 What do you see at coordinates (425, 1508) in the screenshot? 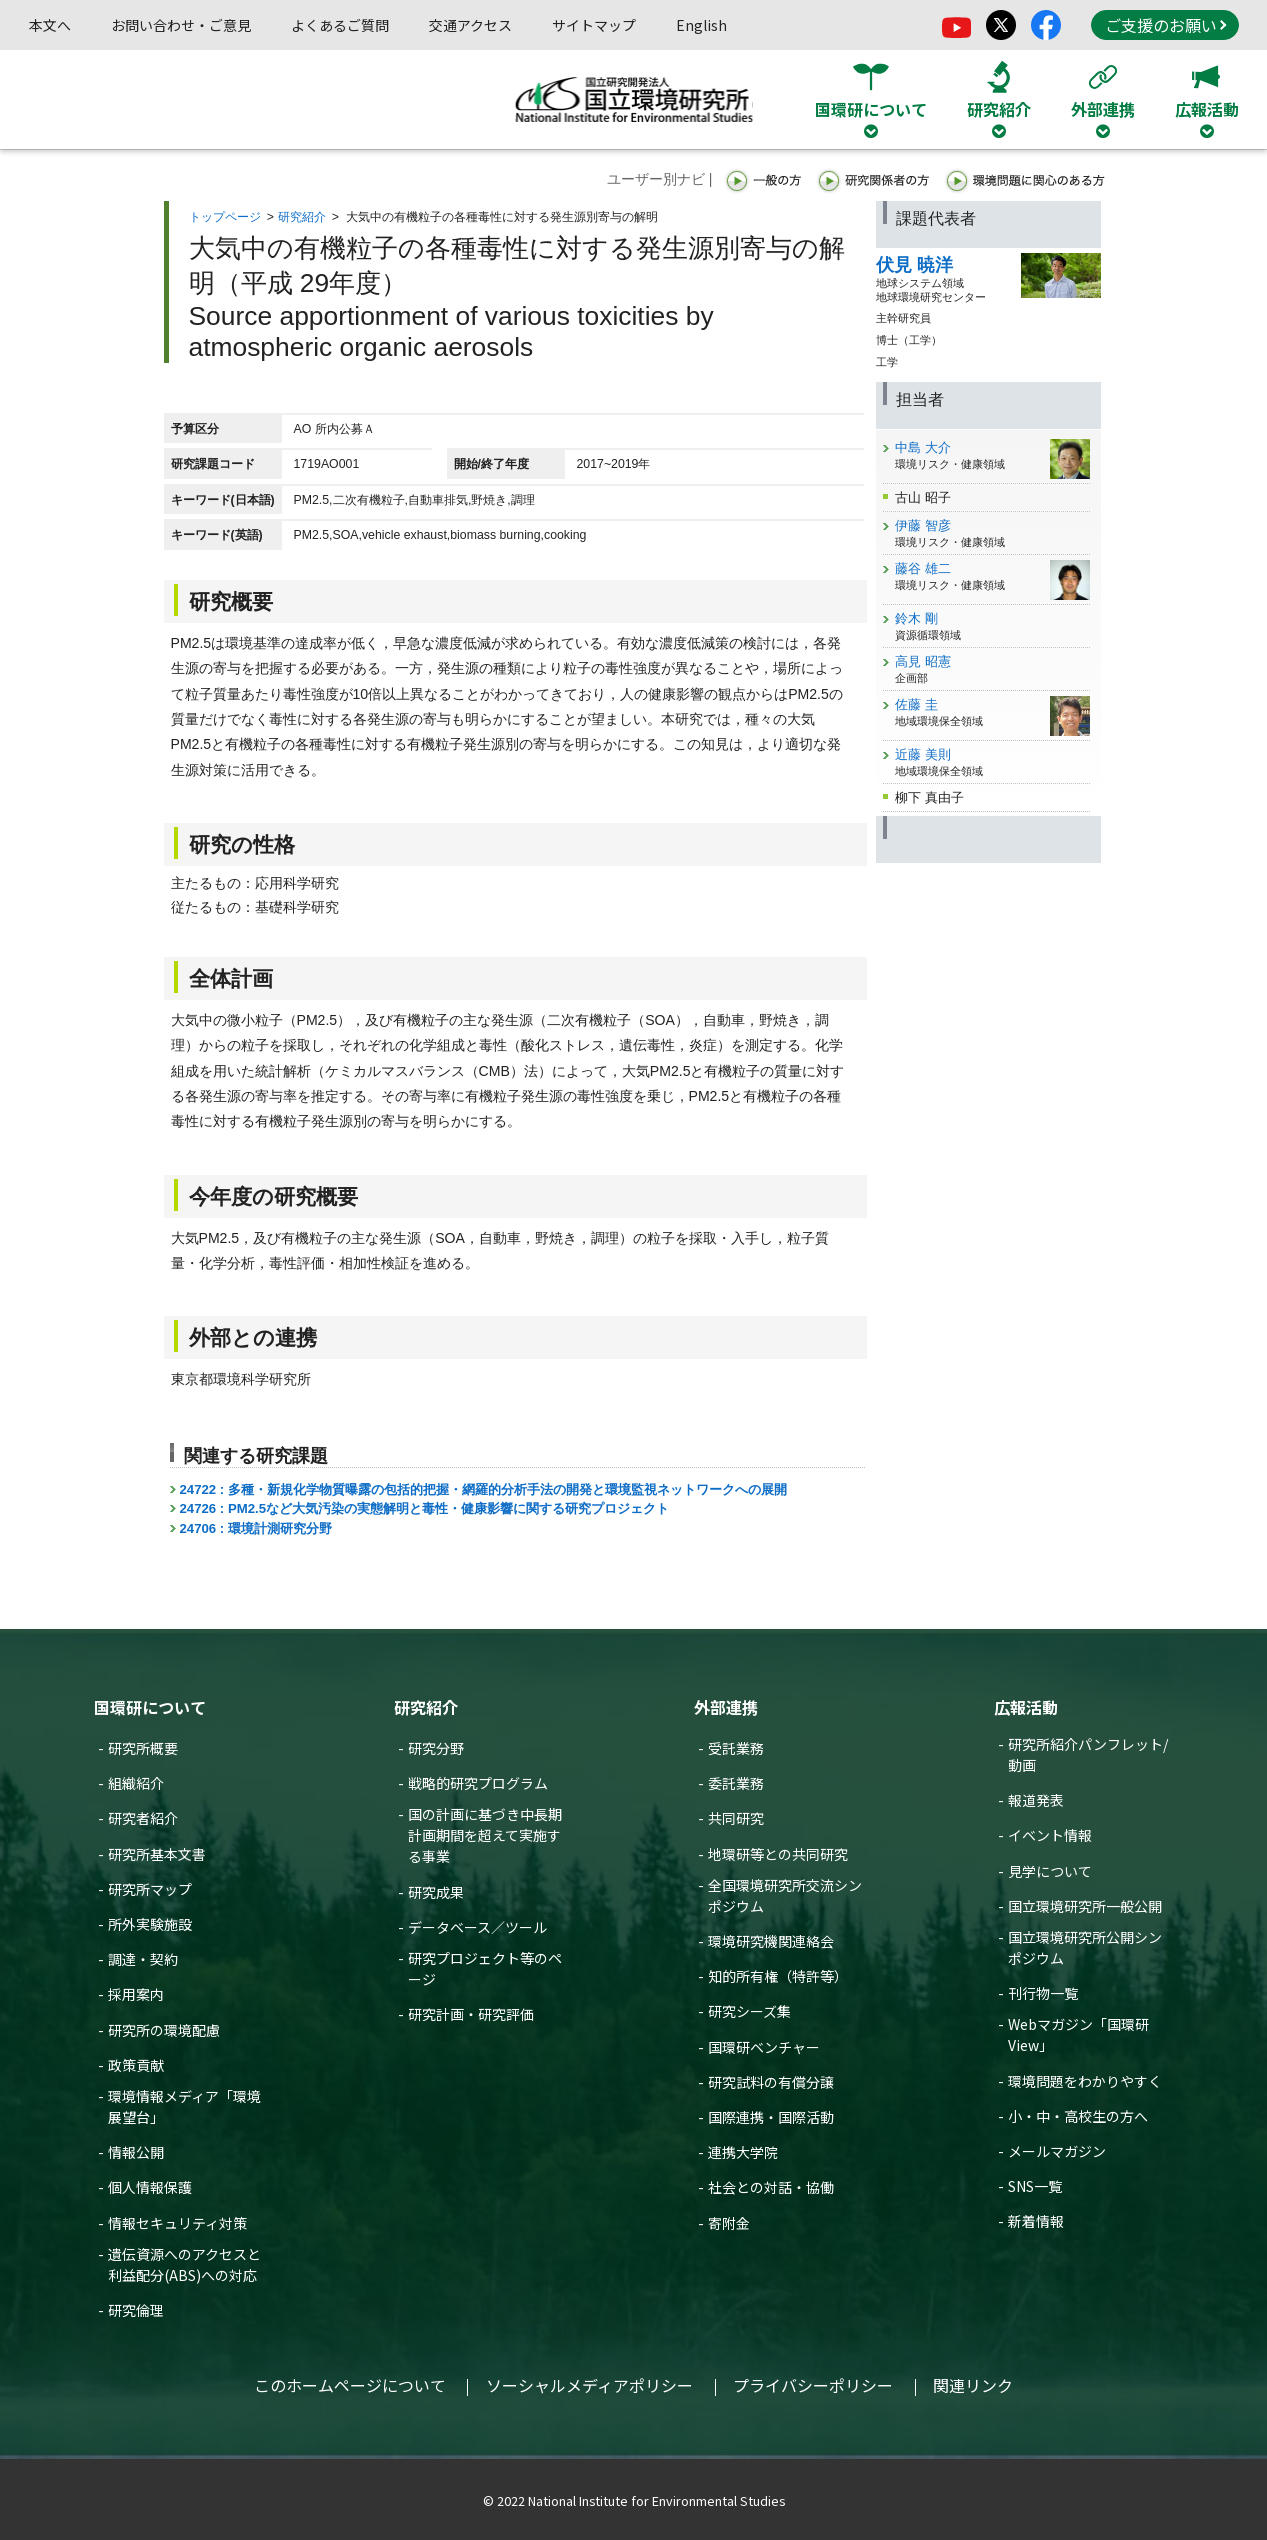
I see `24726 : PM2.5など大気汚染の実態解明と毒性・健康影響に関する研究プロジェクト` at bounding box center [425, 1508].